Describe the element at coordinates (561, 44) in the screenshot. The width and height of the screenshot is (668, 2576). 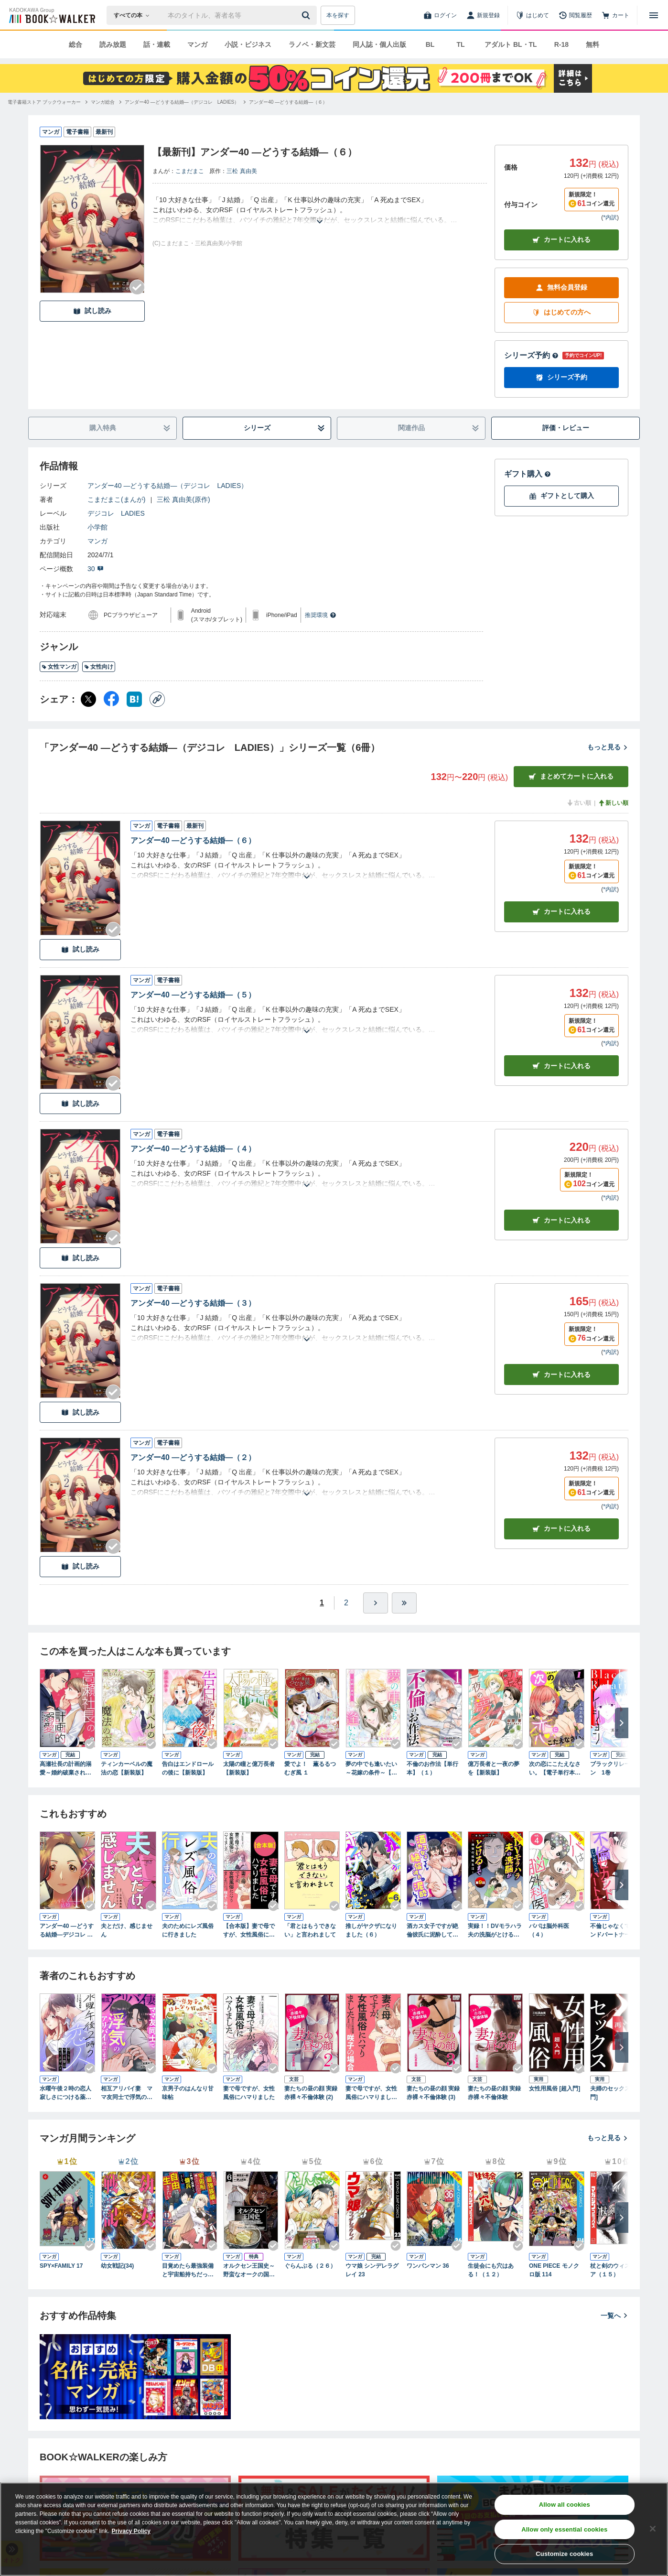
I see `R-18` at that location.